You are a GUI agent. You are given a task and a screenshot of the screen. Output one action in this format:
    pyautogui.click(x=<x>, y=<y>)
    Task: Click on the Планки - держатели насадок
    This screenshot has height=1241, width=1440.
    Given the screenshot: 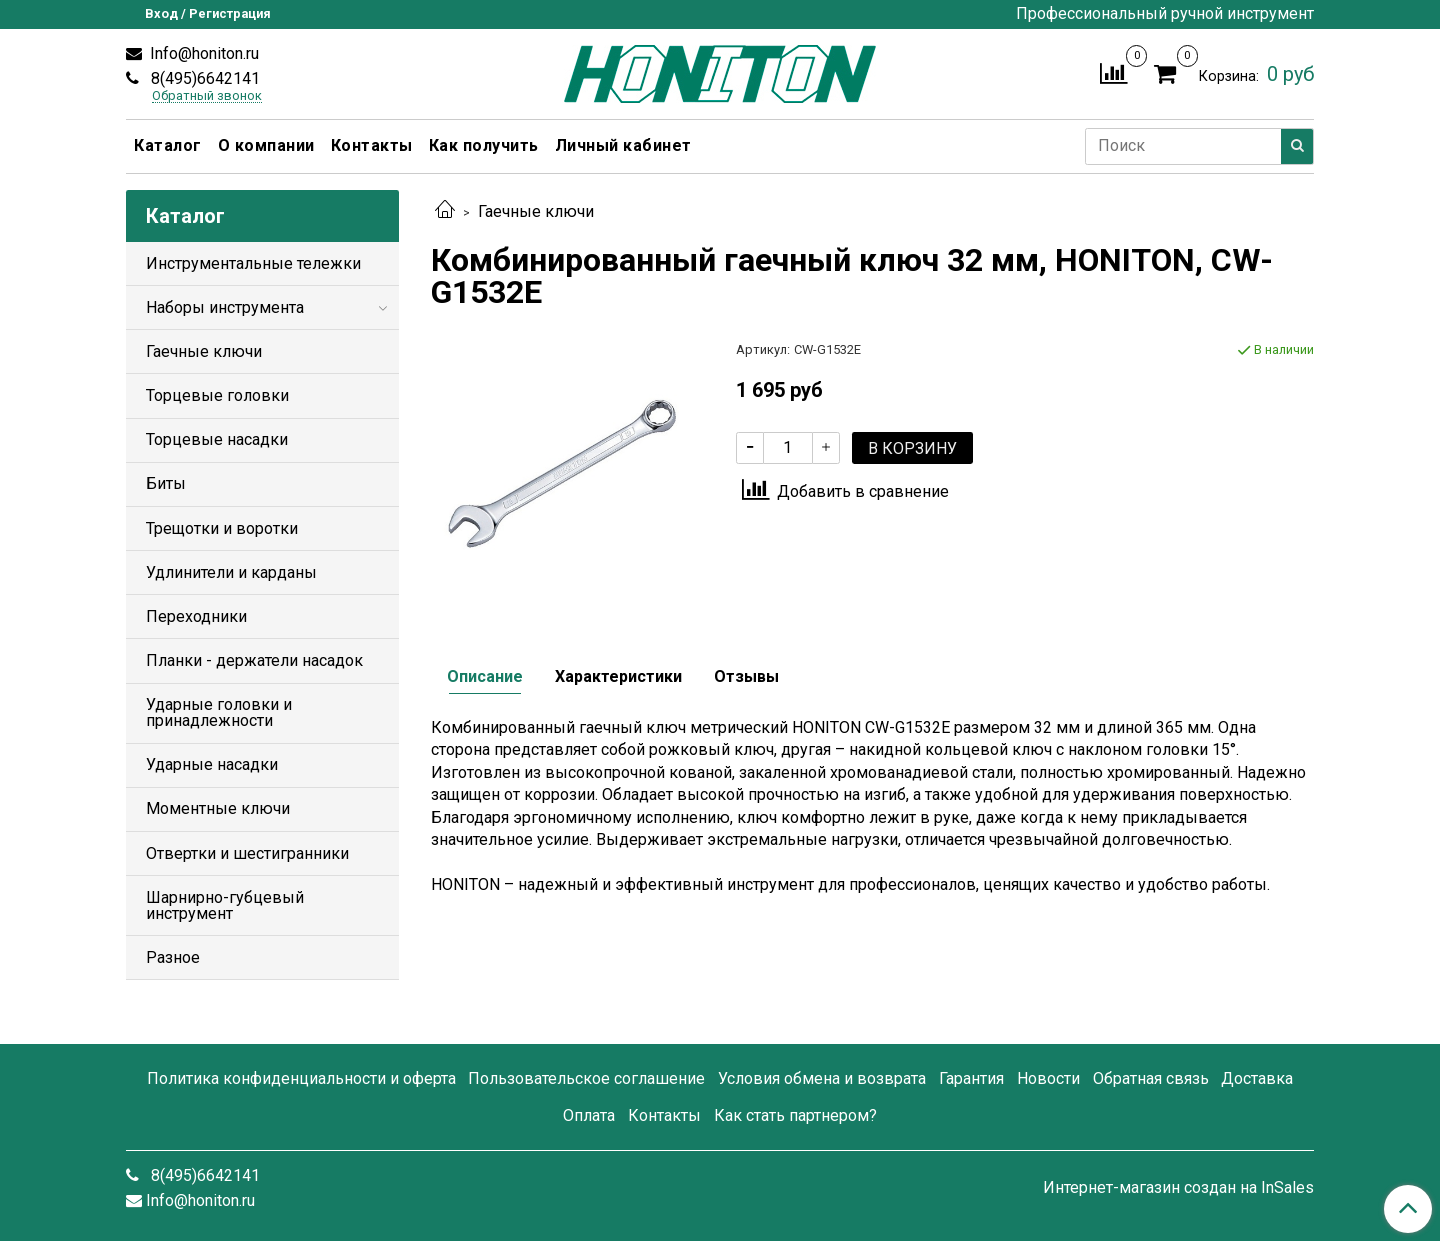 What is the action you would take?
    pyautogui.click(x=254, y=660)
    